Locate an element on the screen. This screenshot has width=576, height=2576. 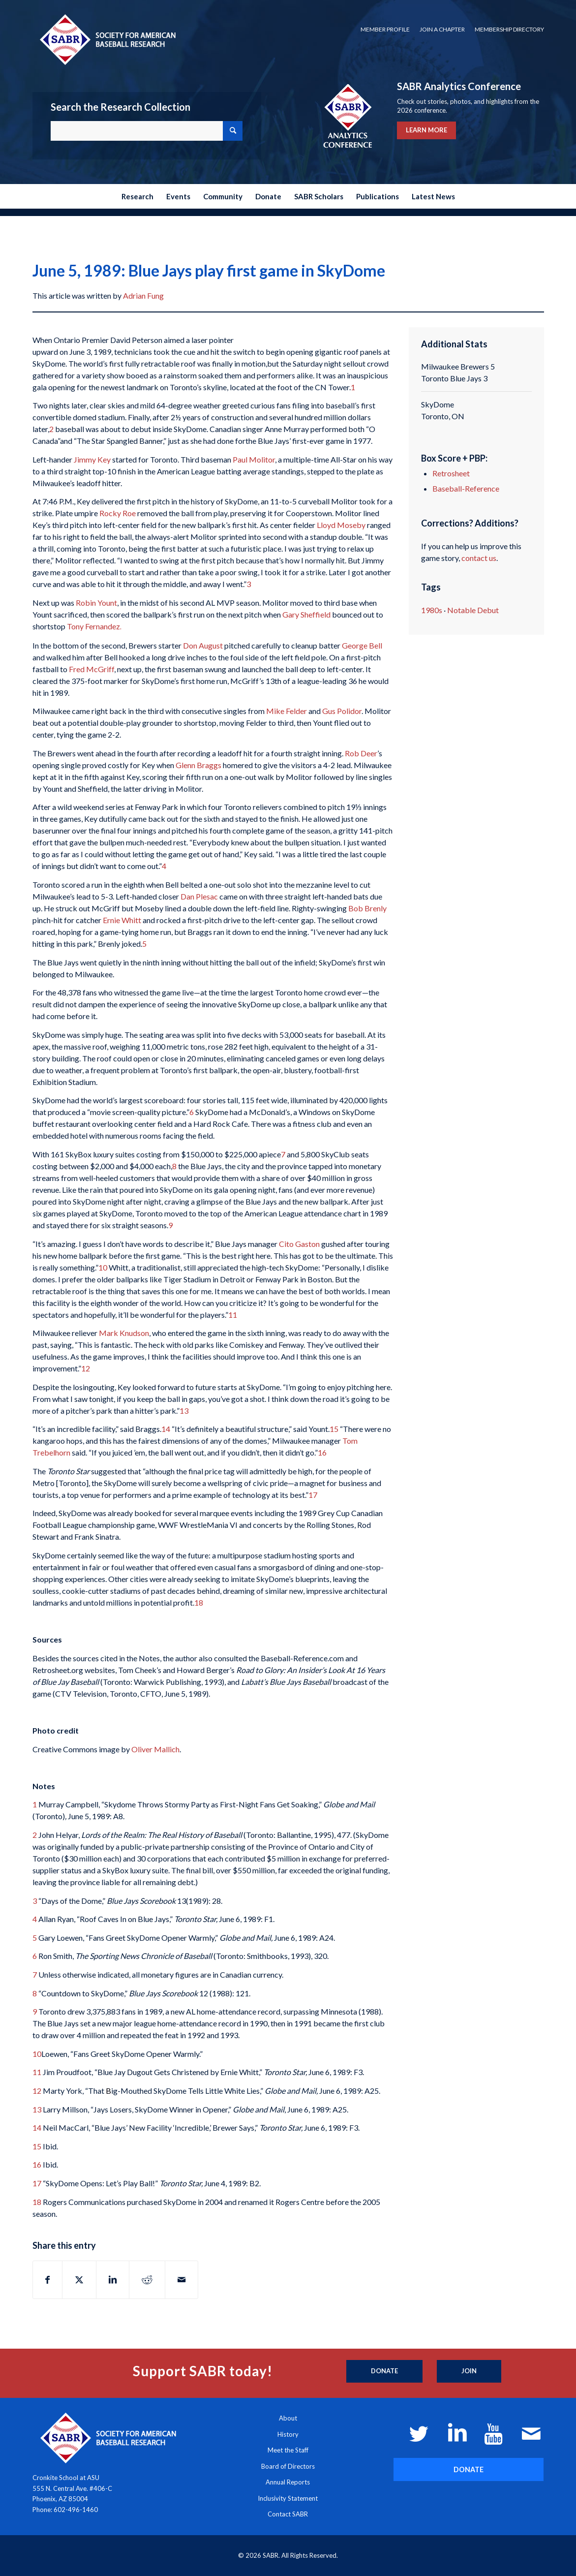
Rob Deer is located at coordinates (361, 753).